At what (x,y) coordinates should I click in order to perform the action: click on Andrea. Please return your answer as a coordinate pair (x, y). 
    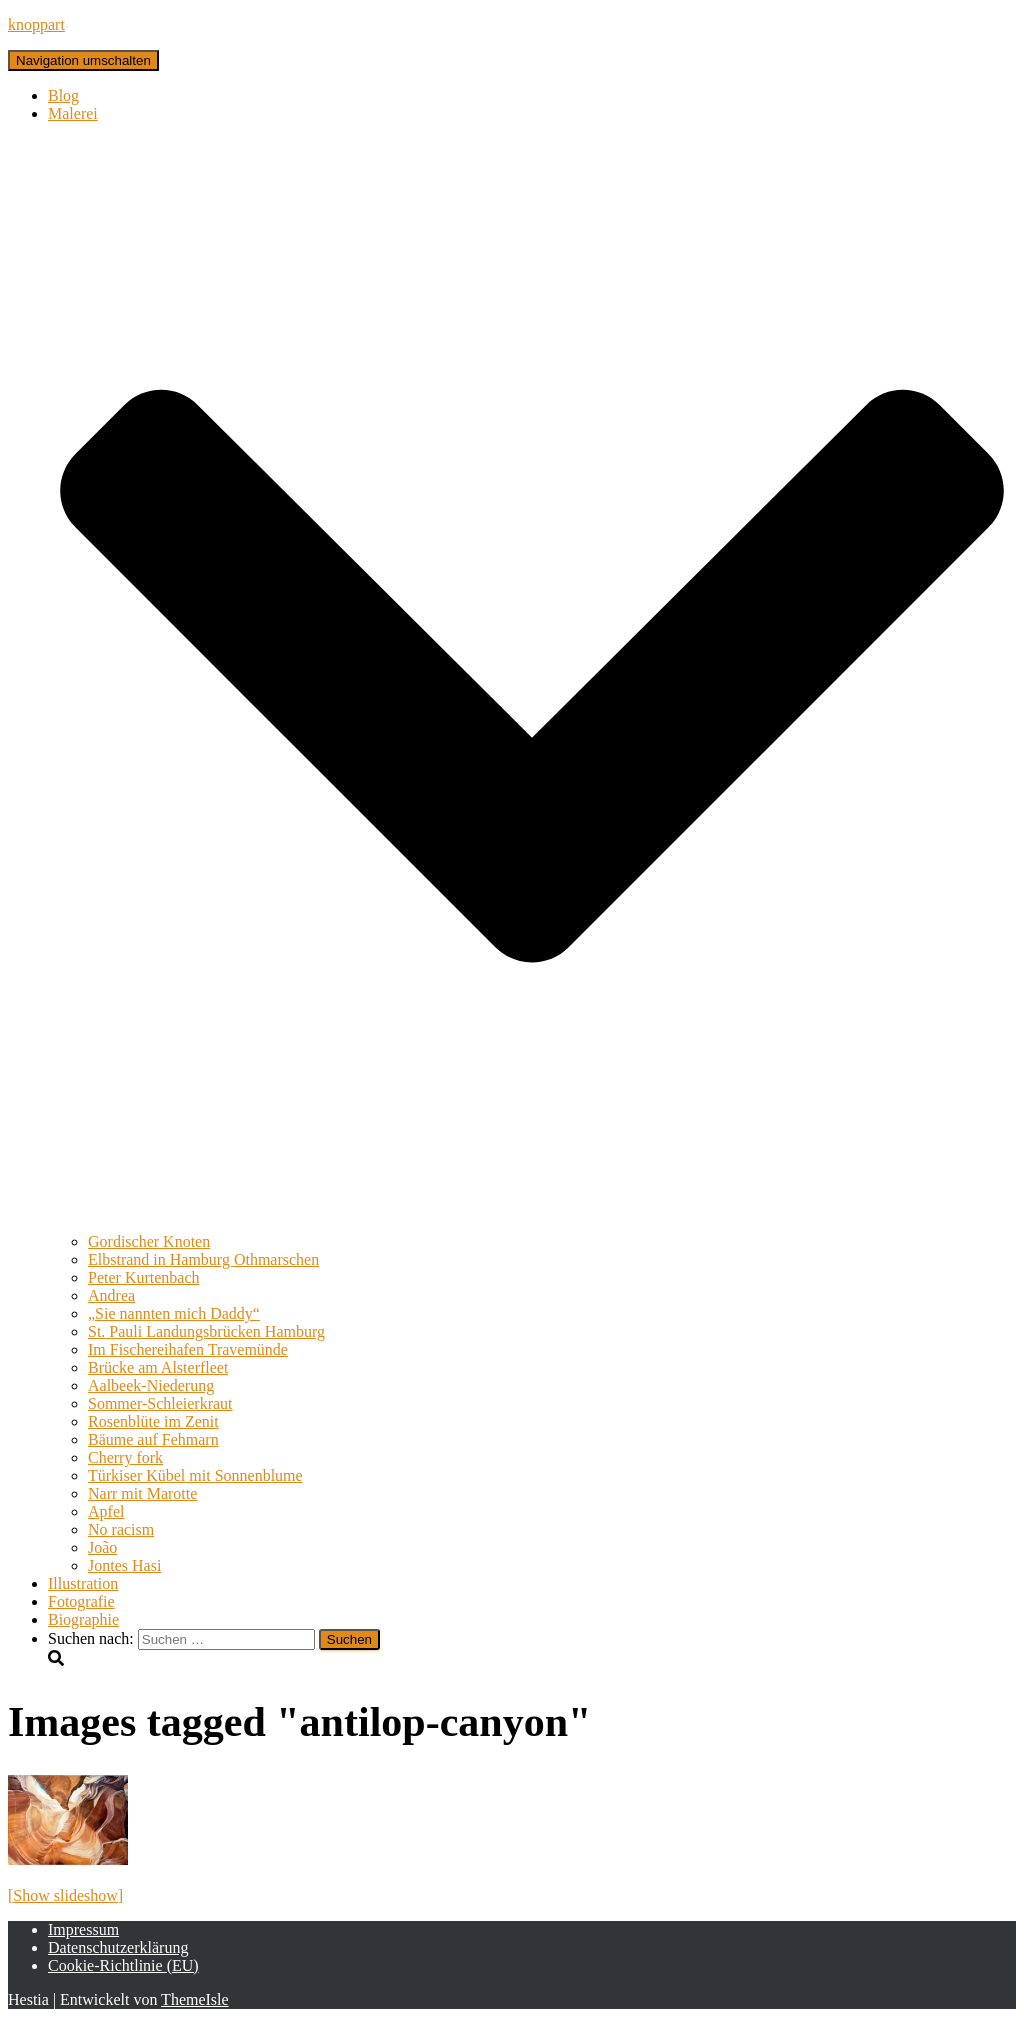
    Looking at the image, I should click on (111, 1295).